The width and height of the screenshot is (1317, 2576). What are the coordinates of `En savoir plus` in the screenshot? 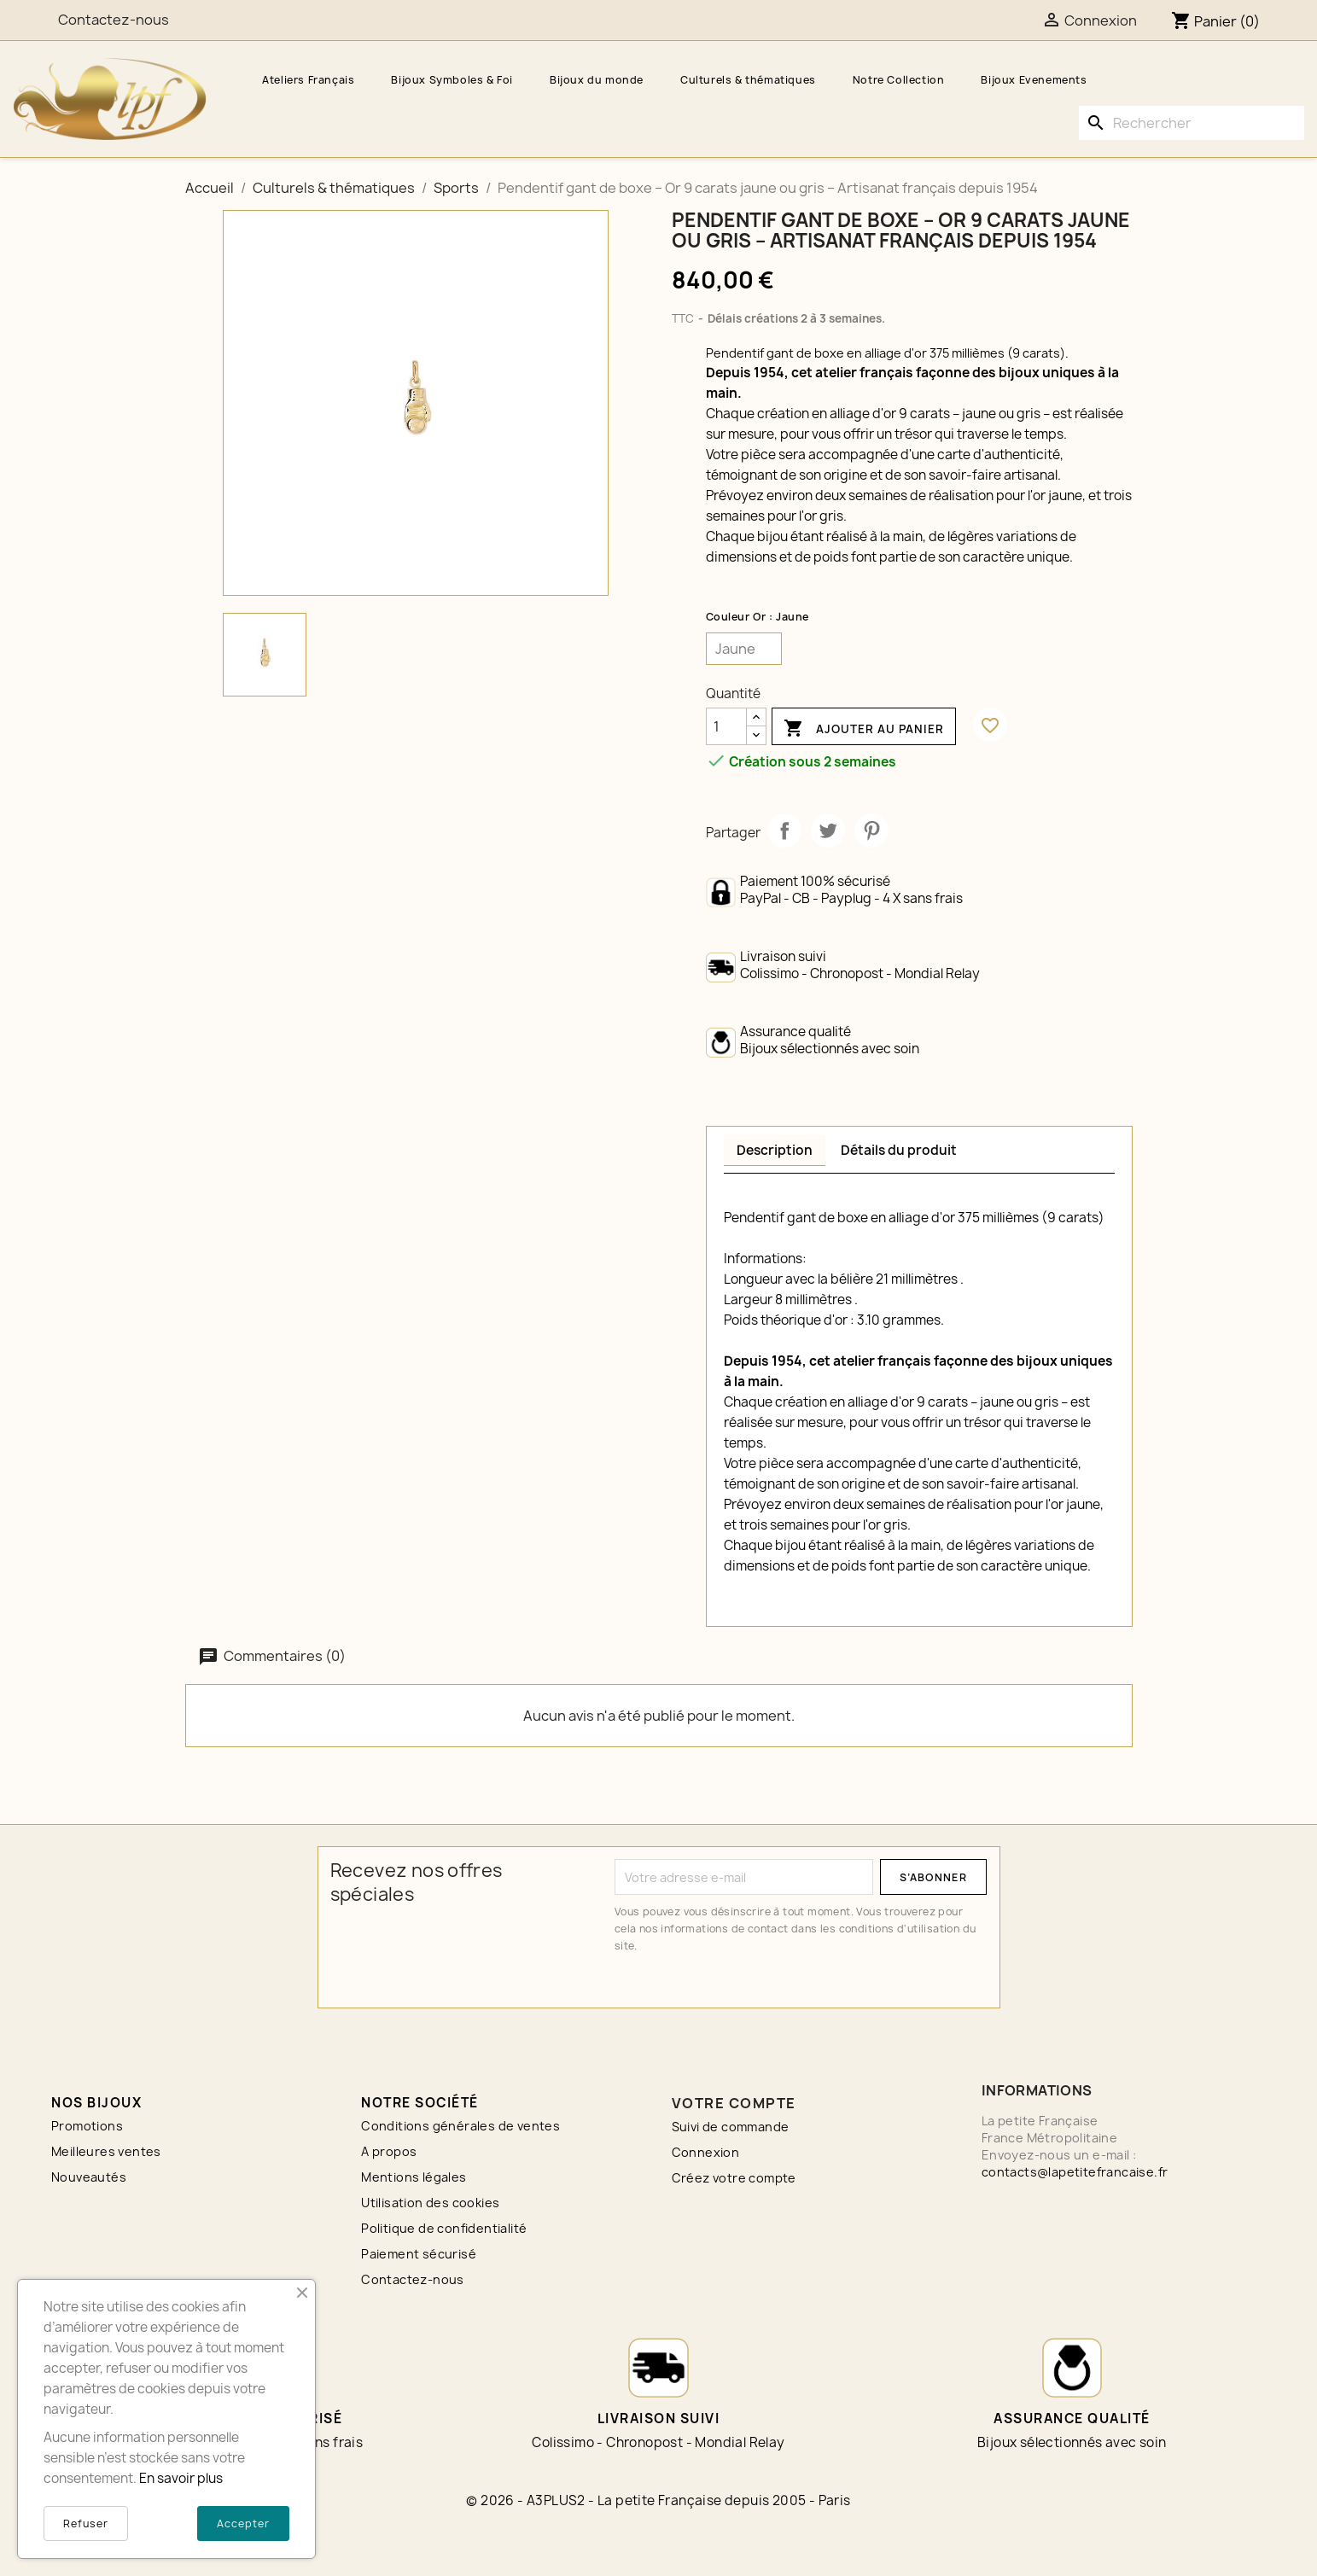 It's located at (181, 2478).